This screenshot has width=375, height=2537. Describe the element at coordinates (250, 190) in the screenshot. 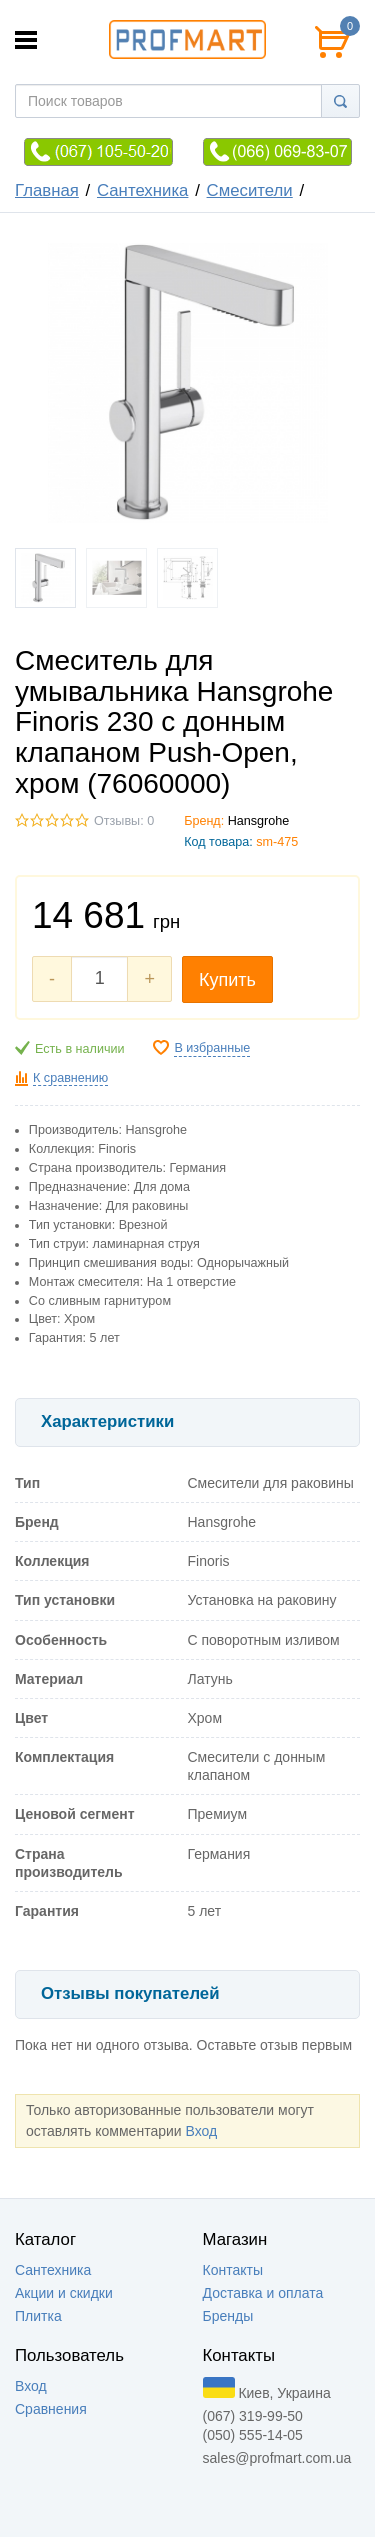

I see `Смесители` at that location.